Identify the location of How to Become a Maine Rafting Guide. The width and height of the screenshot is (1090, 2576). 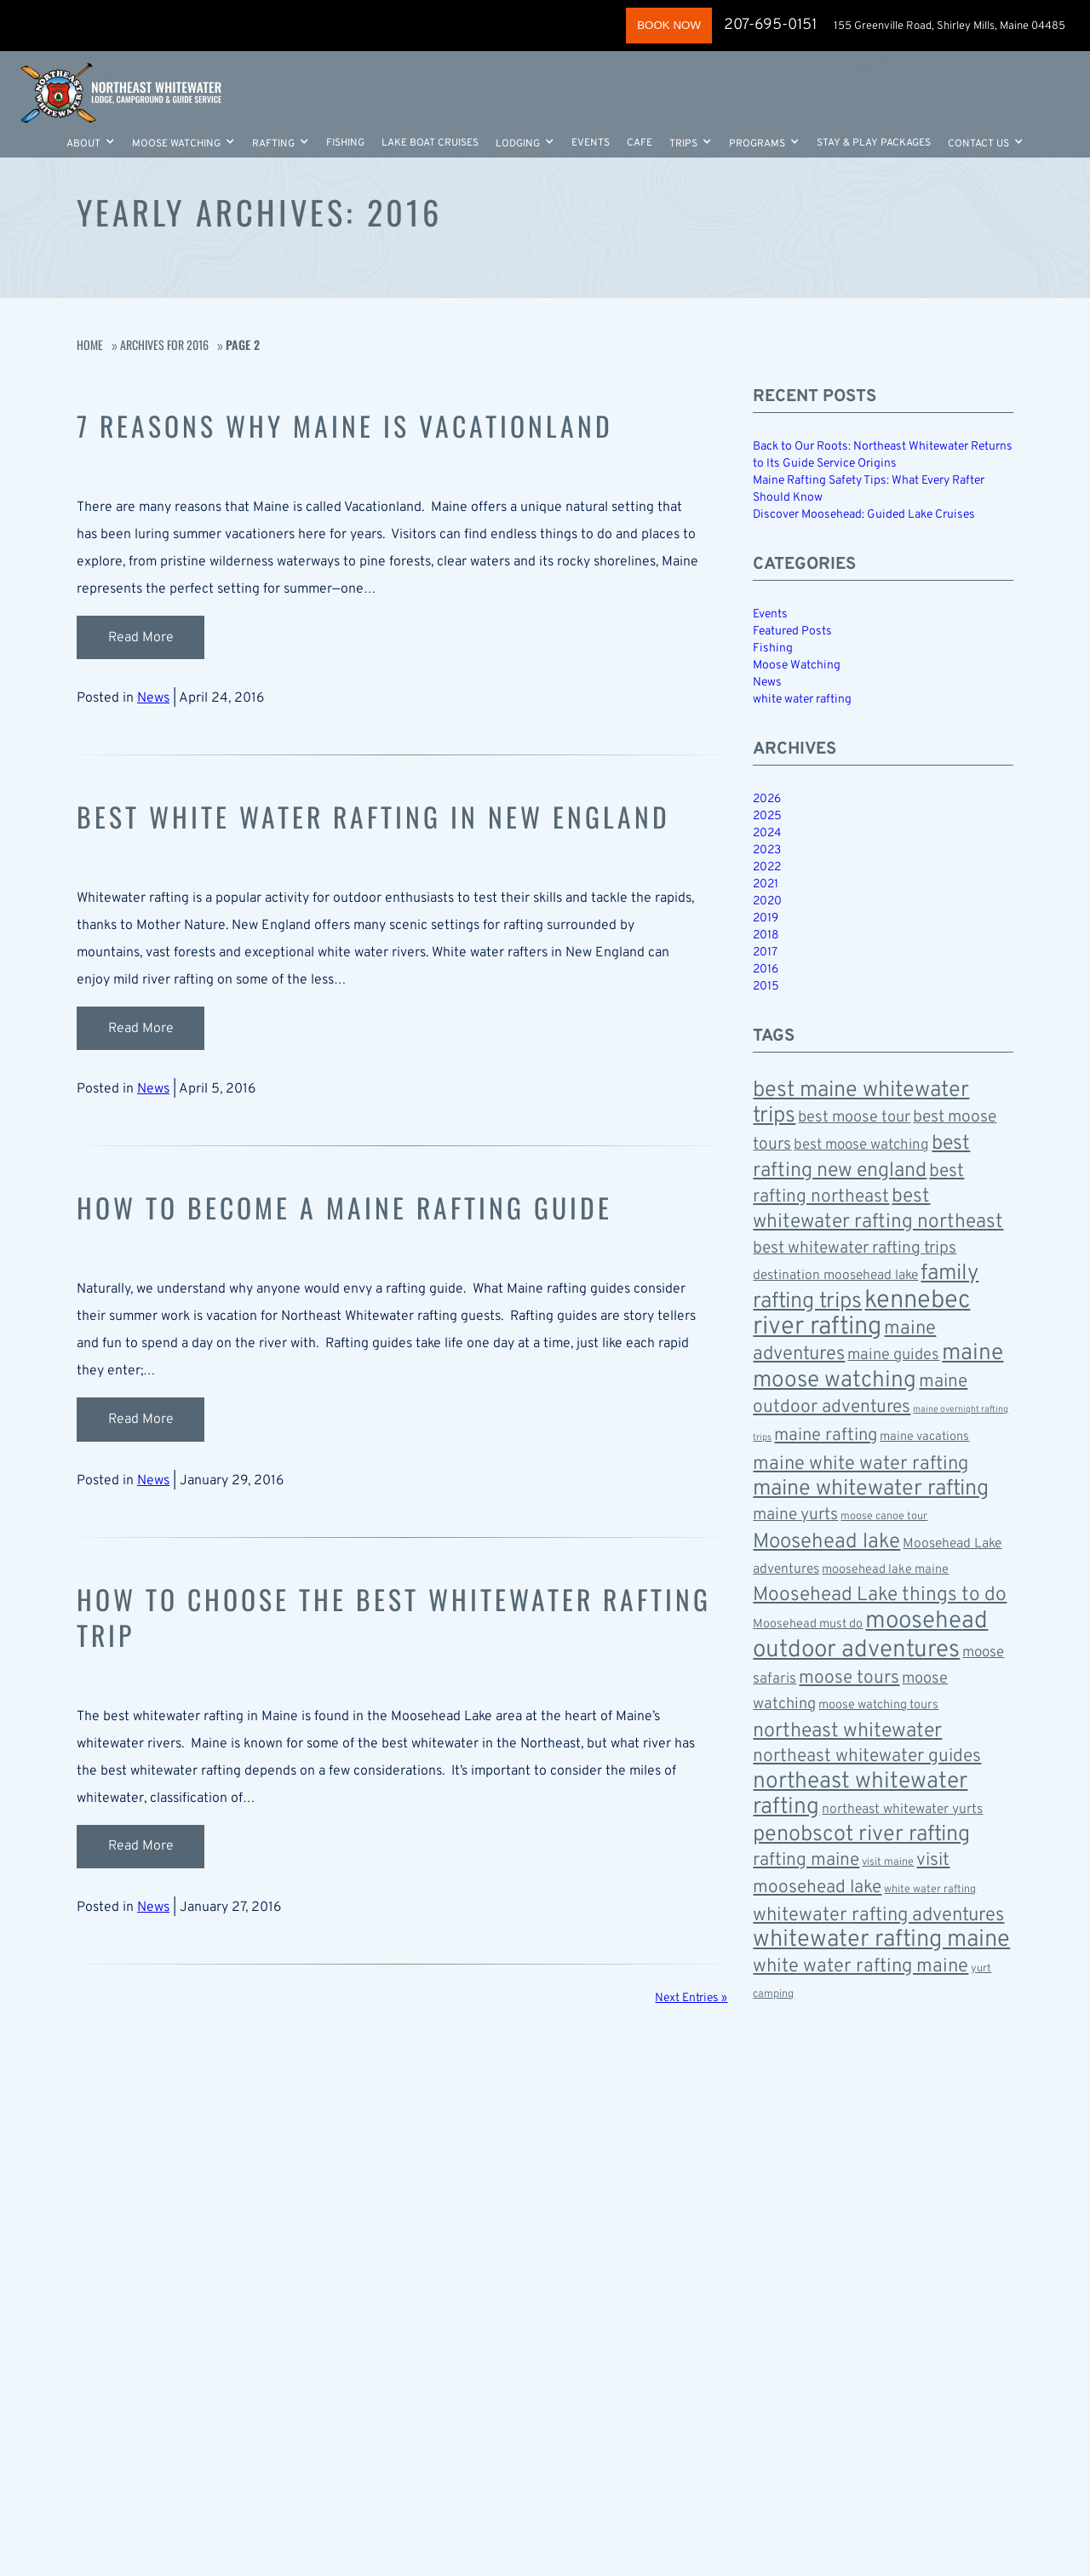
(359, 1204).